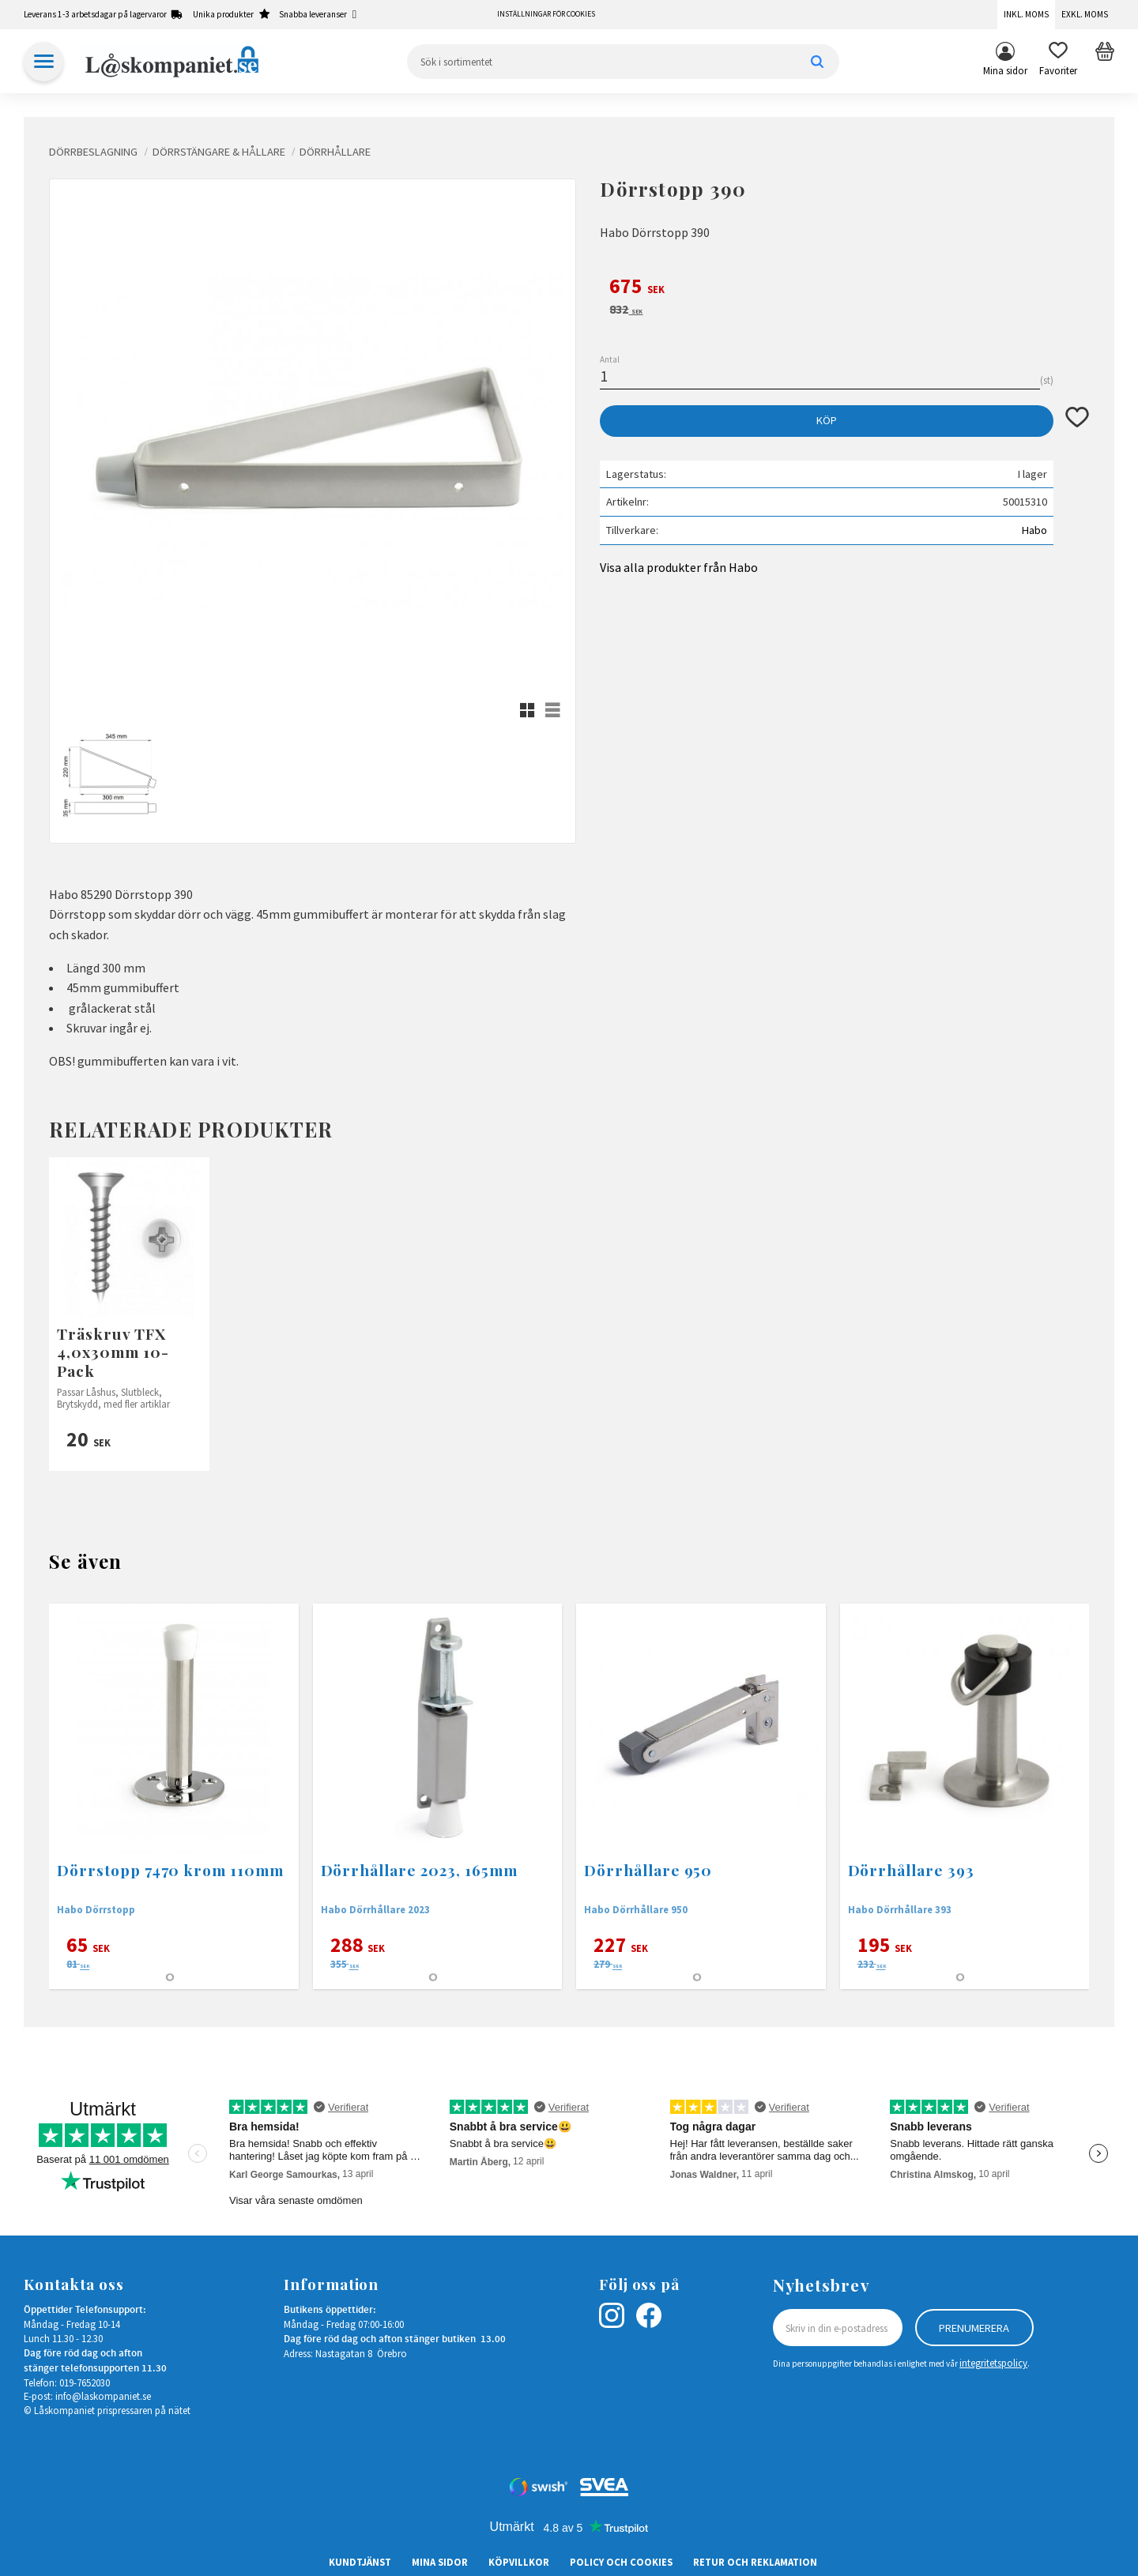  Describe the element at coordinates (518, 2561) in the screenshot. I see `Köpvillkor [menuitem]` at that location.